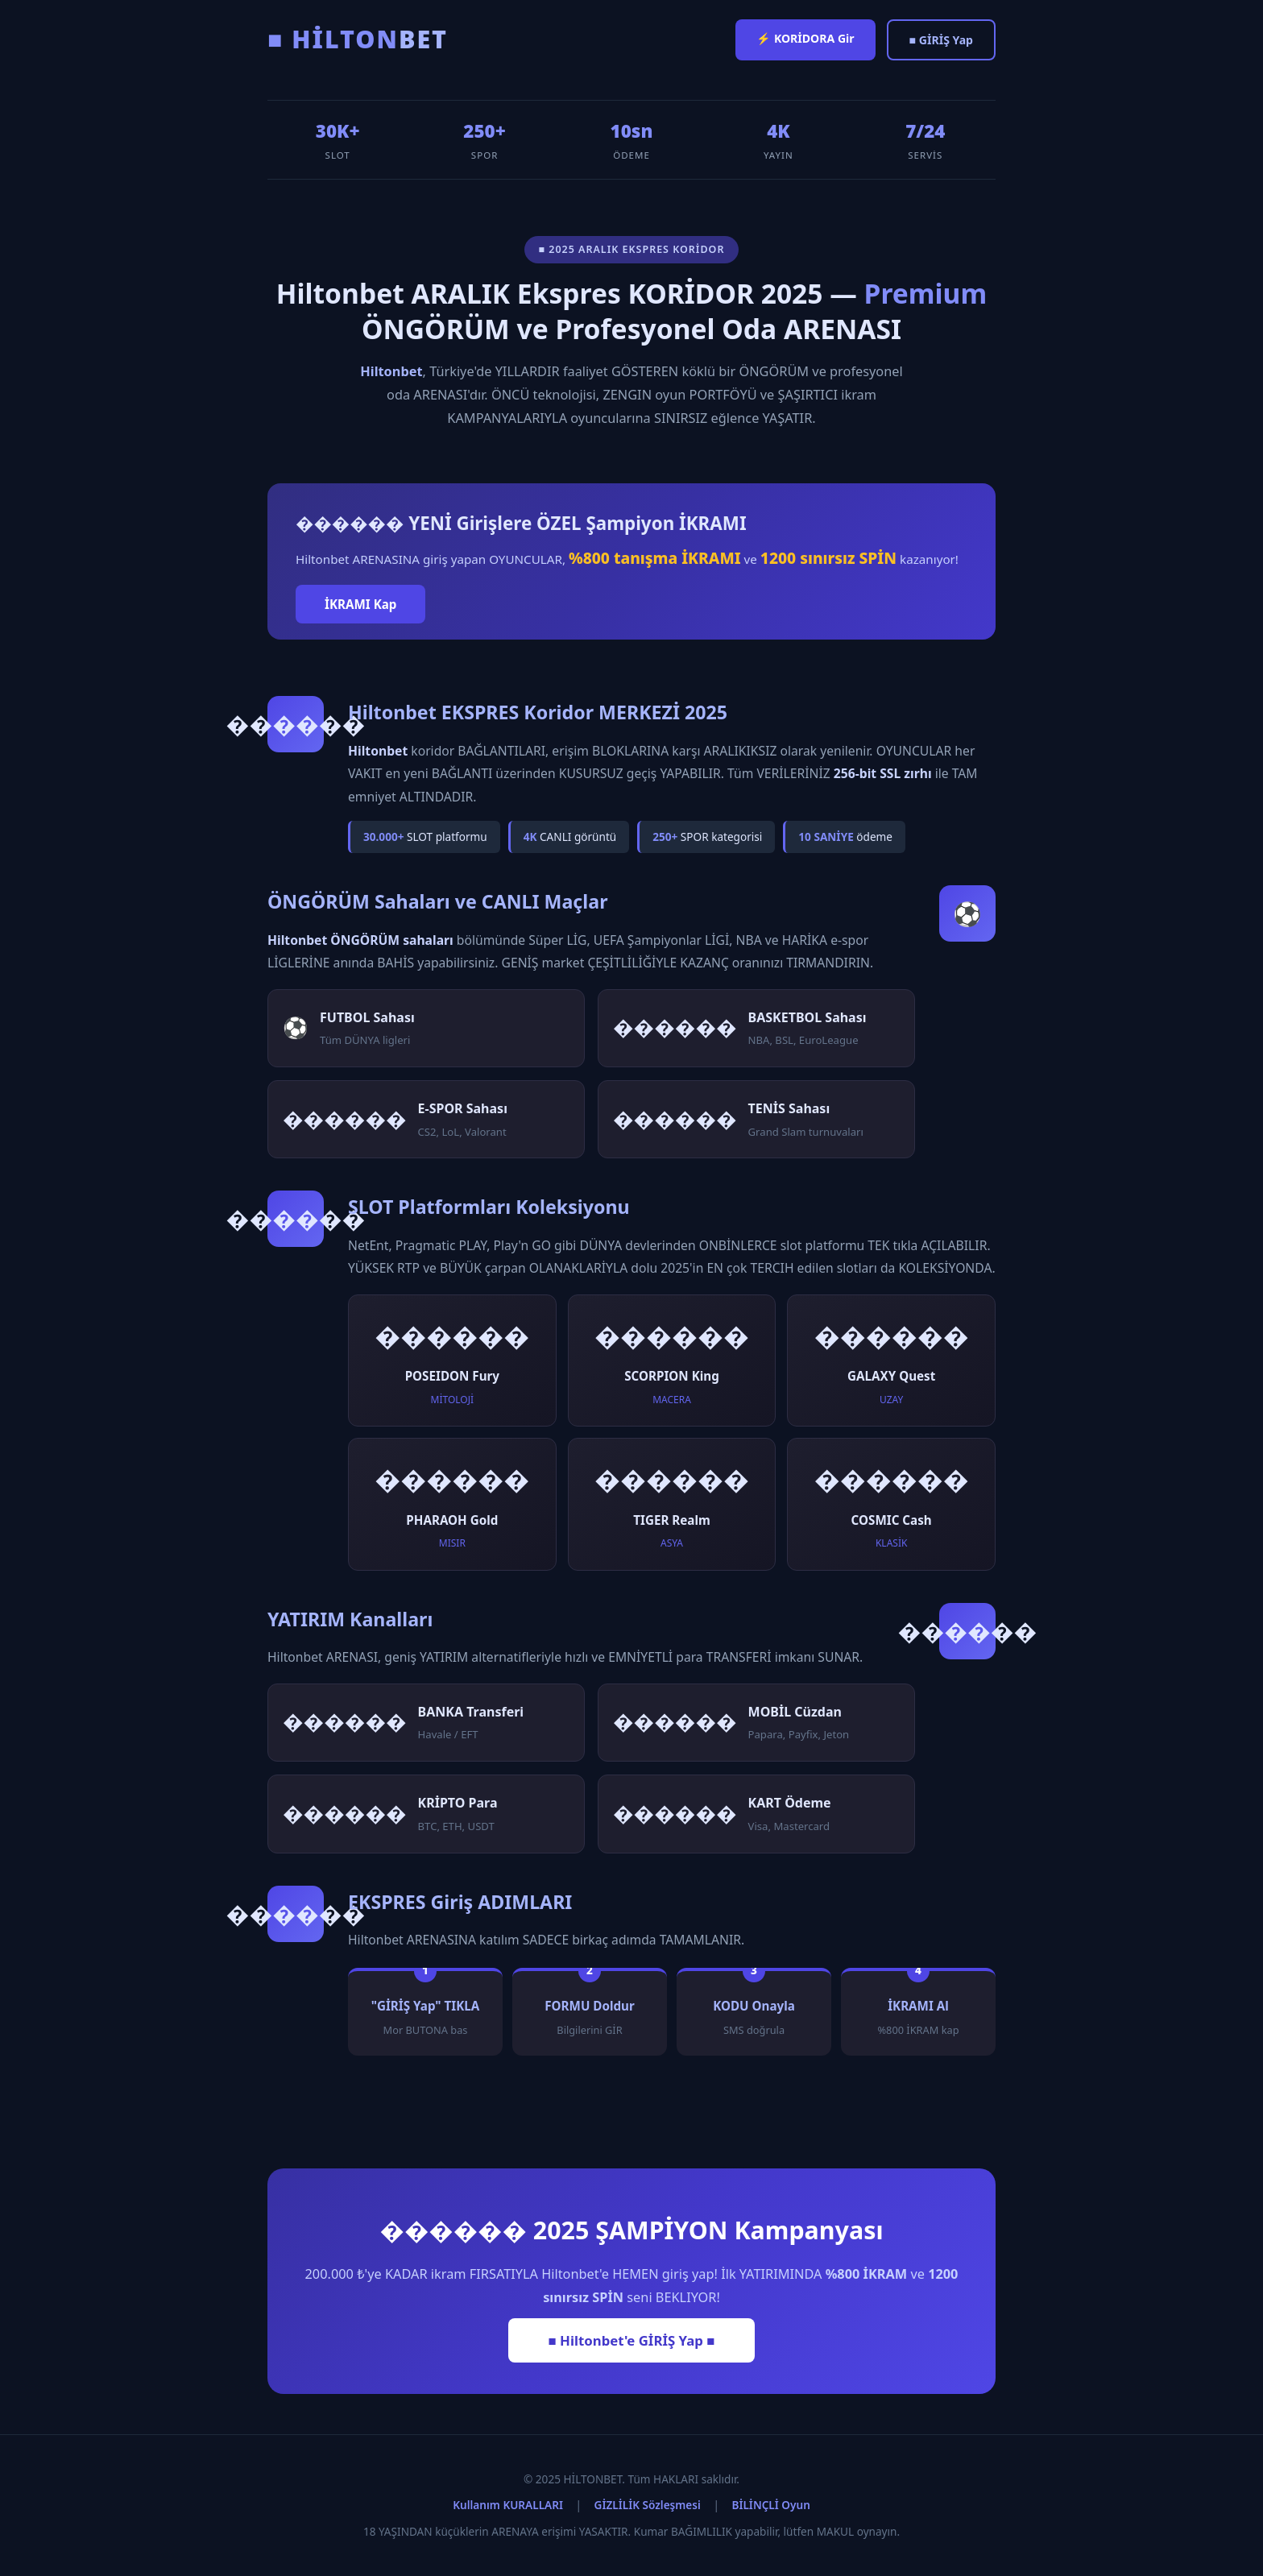 Image resolution: width=1263 pixels, height=2576 pixels. What do you see at coordinates (360, 604) in the screenshot?
I see `İKRAMI Kap` at bounding box center [360, 604].